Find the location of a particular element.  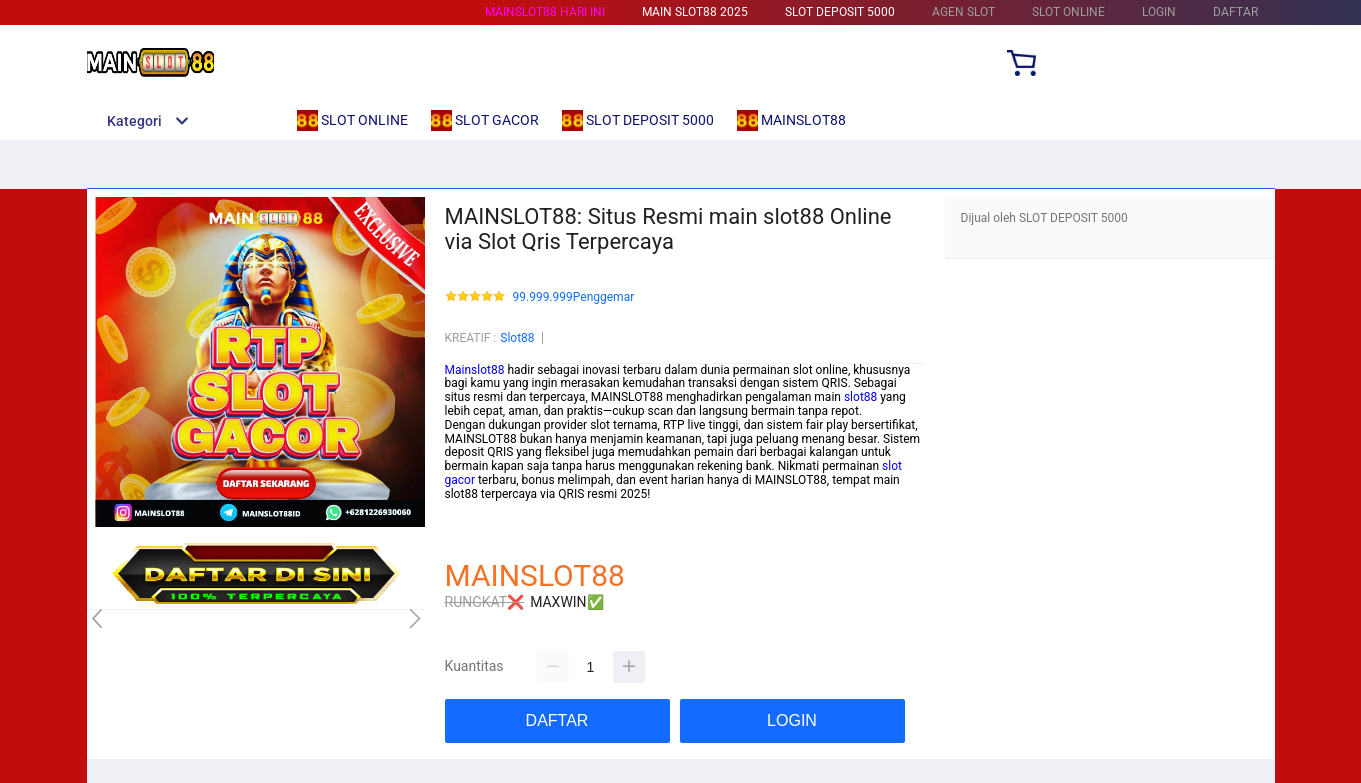

slot88 is located at coordinates (860, 397).